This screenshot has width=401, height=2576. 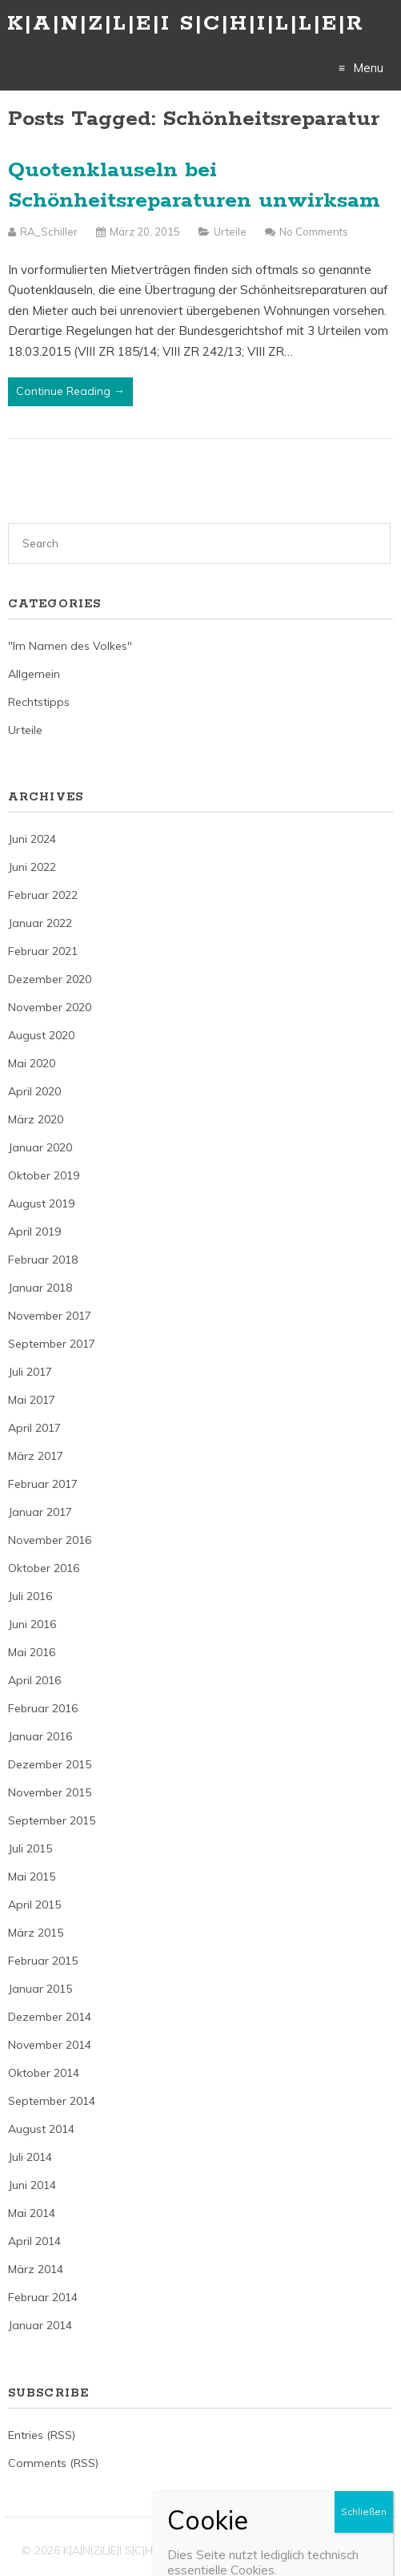 What do you see at coordinates (70, 391) in the screenshot?
I see `Continue Reading →` at bounding box center [70, 391].